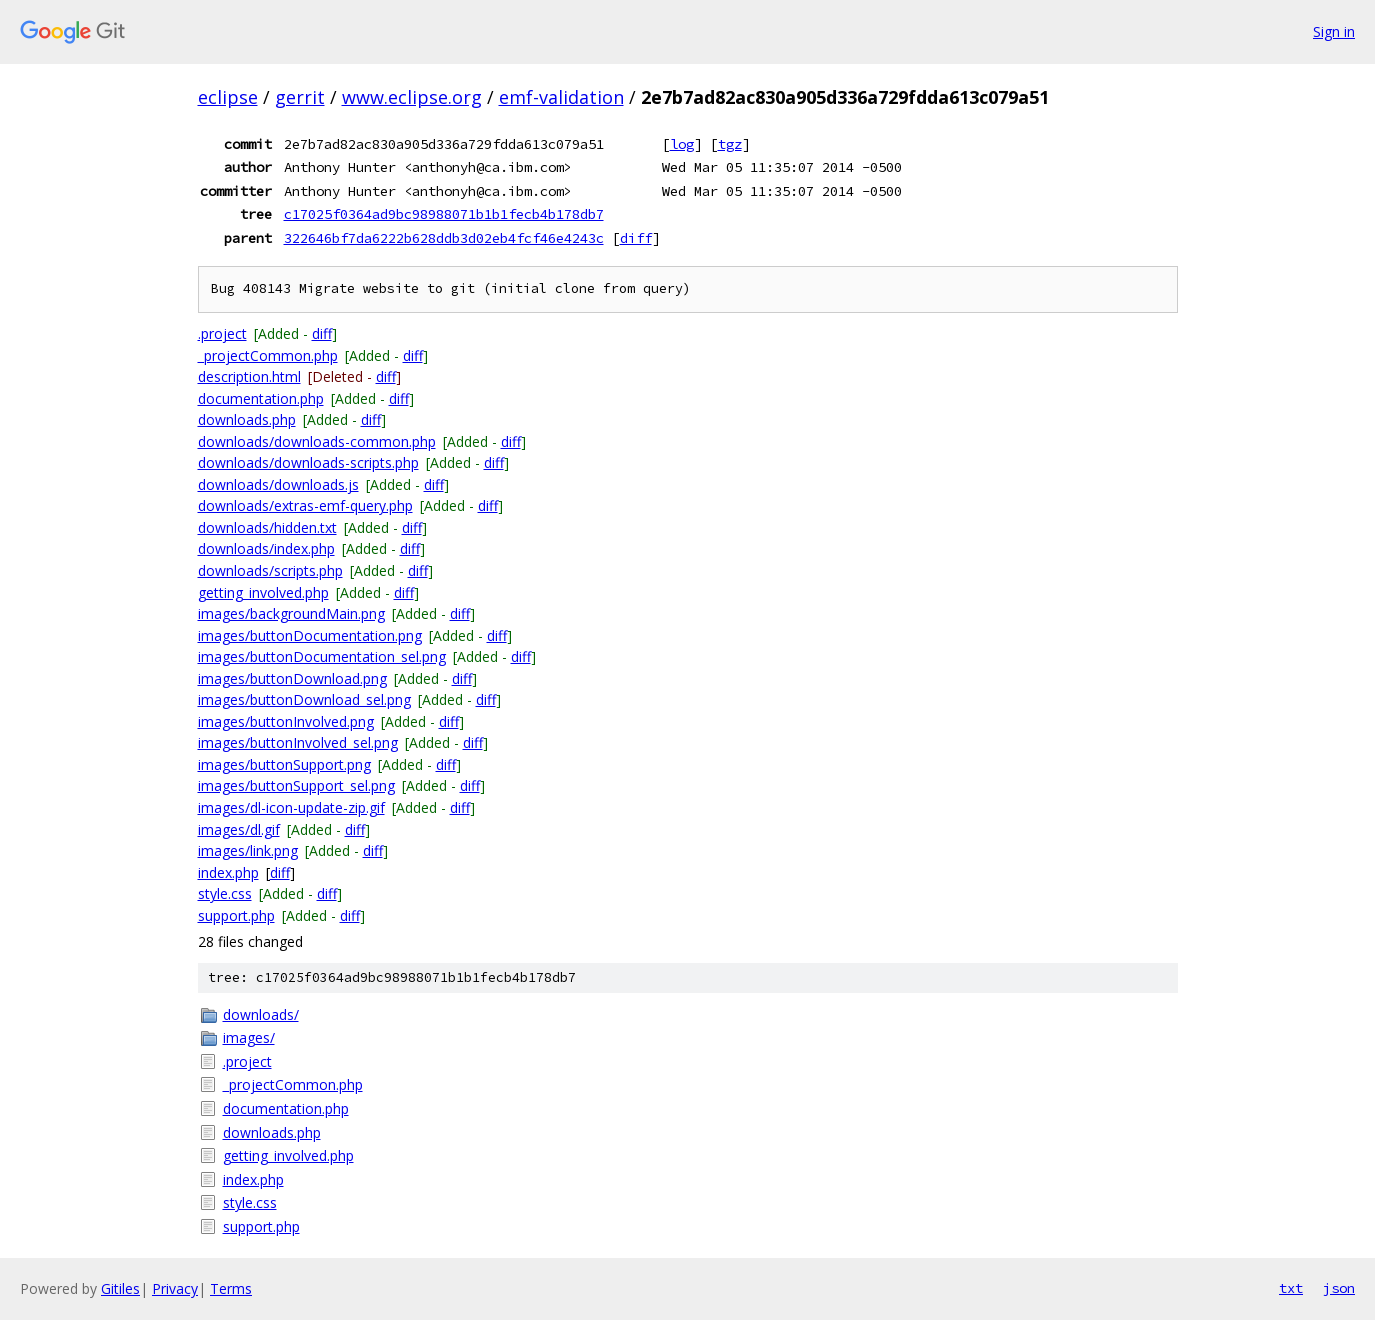 This screenshot has width=1375, height=1320. Describe the element at coordinates (296, 785) in the screenshot. I see `images/buttonSupport_sel.png` at that location.